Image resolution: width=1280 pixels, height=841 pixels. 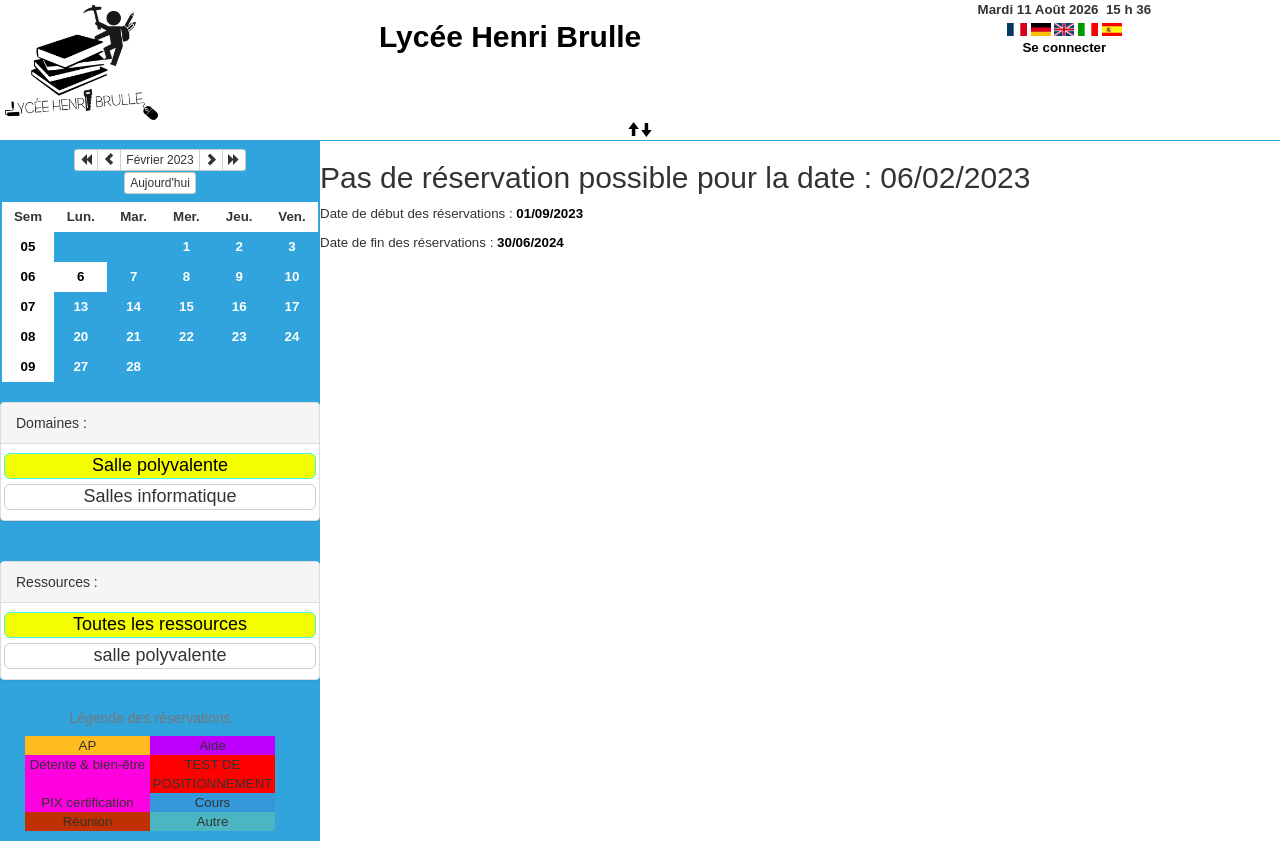 What do you see at coordinates (80, 336) in the screenshot?
I see `20` at bounding box center [80, 336].